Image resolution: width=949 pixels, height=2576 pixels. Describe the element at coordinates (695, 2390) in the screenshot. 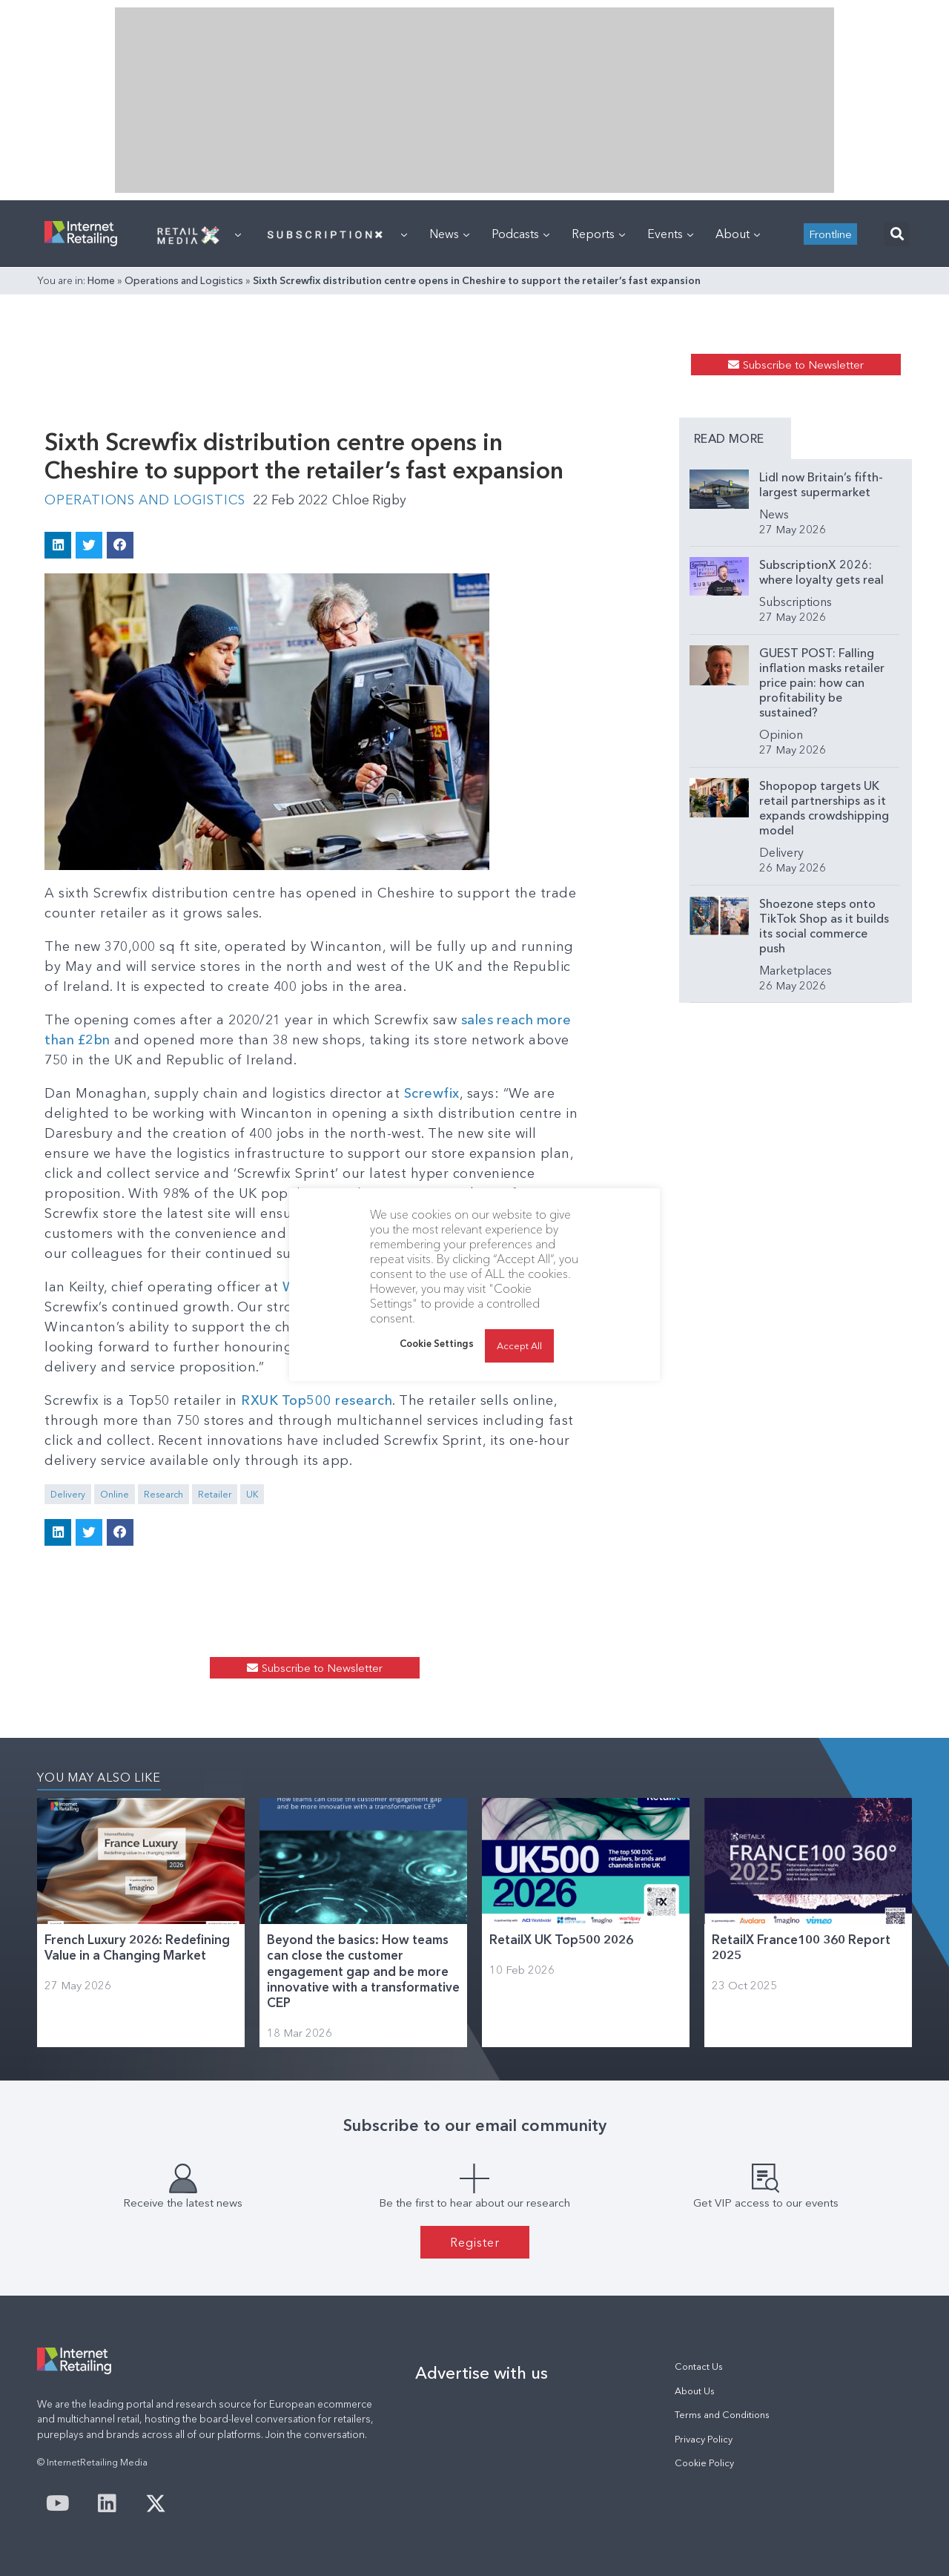

I see `About Us` at that location.